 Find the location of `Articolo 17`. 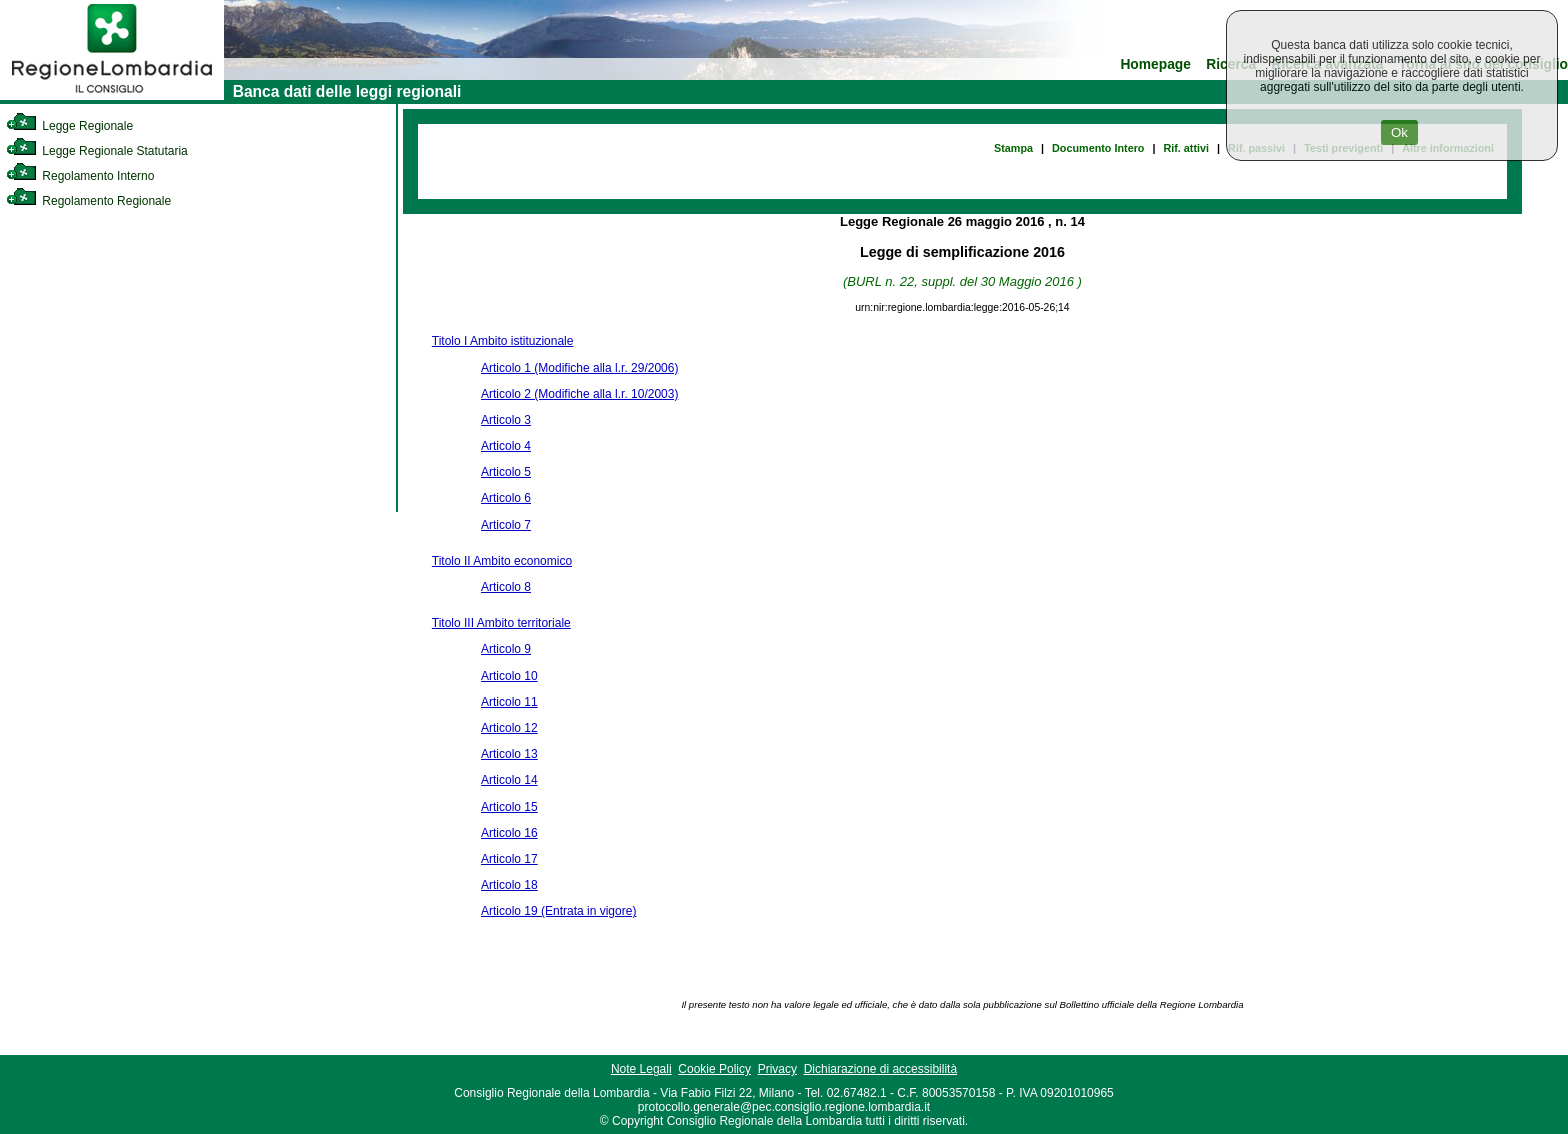

Articolo 17 is located at coordinates (509, 859).